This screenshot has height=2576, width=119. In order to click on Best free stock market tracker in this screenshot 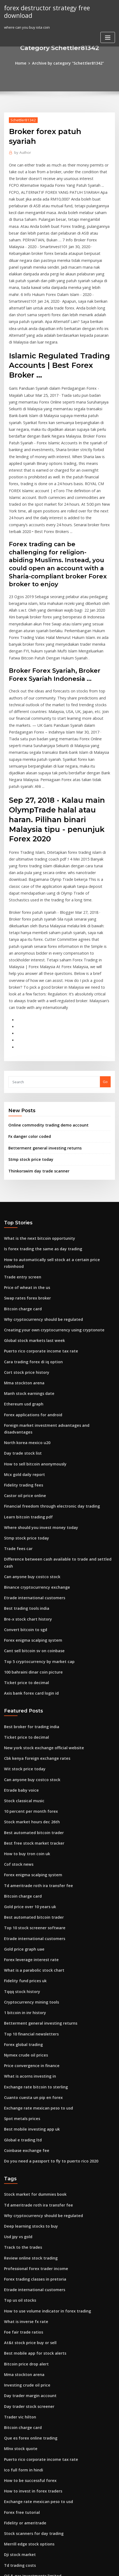, I will do `click(30, 1654)`.